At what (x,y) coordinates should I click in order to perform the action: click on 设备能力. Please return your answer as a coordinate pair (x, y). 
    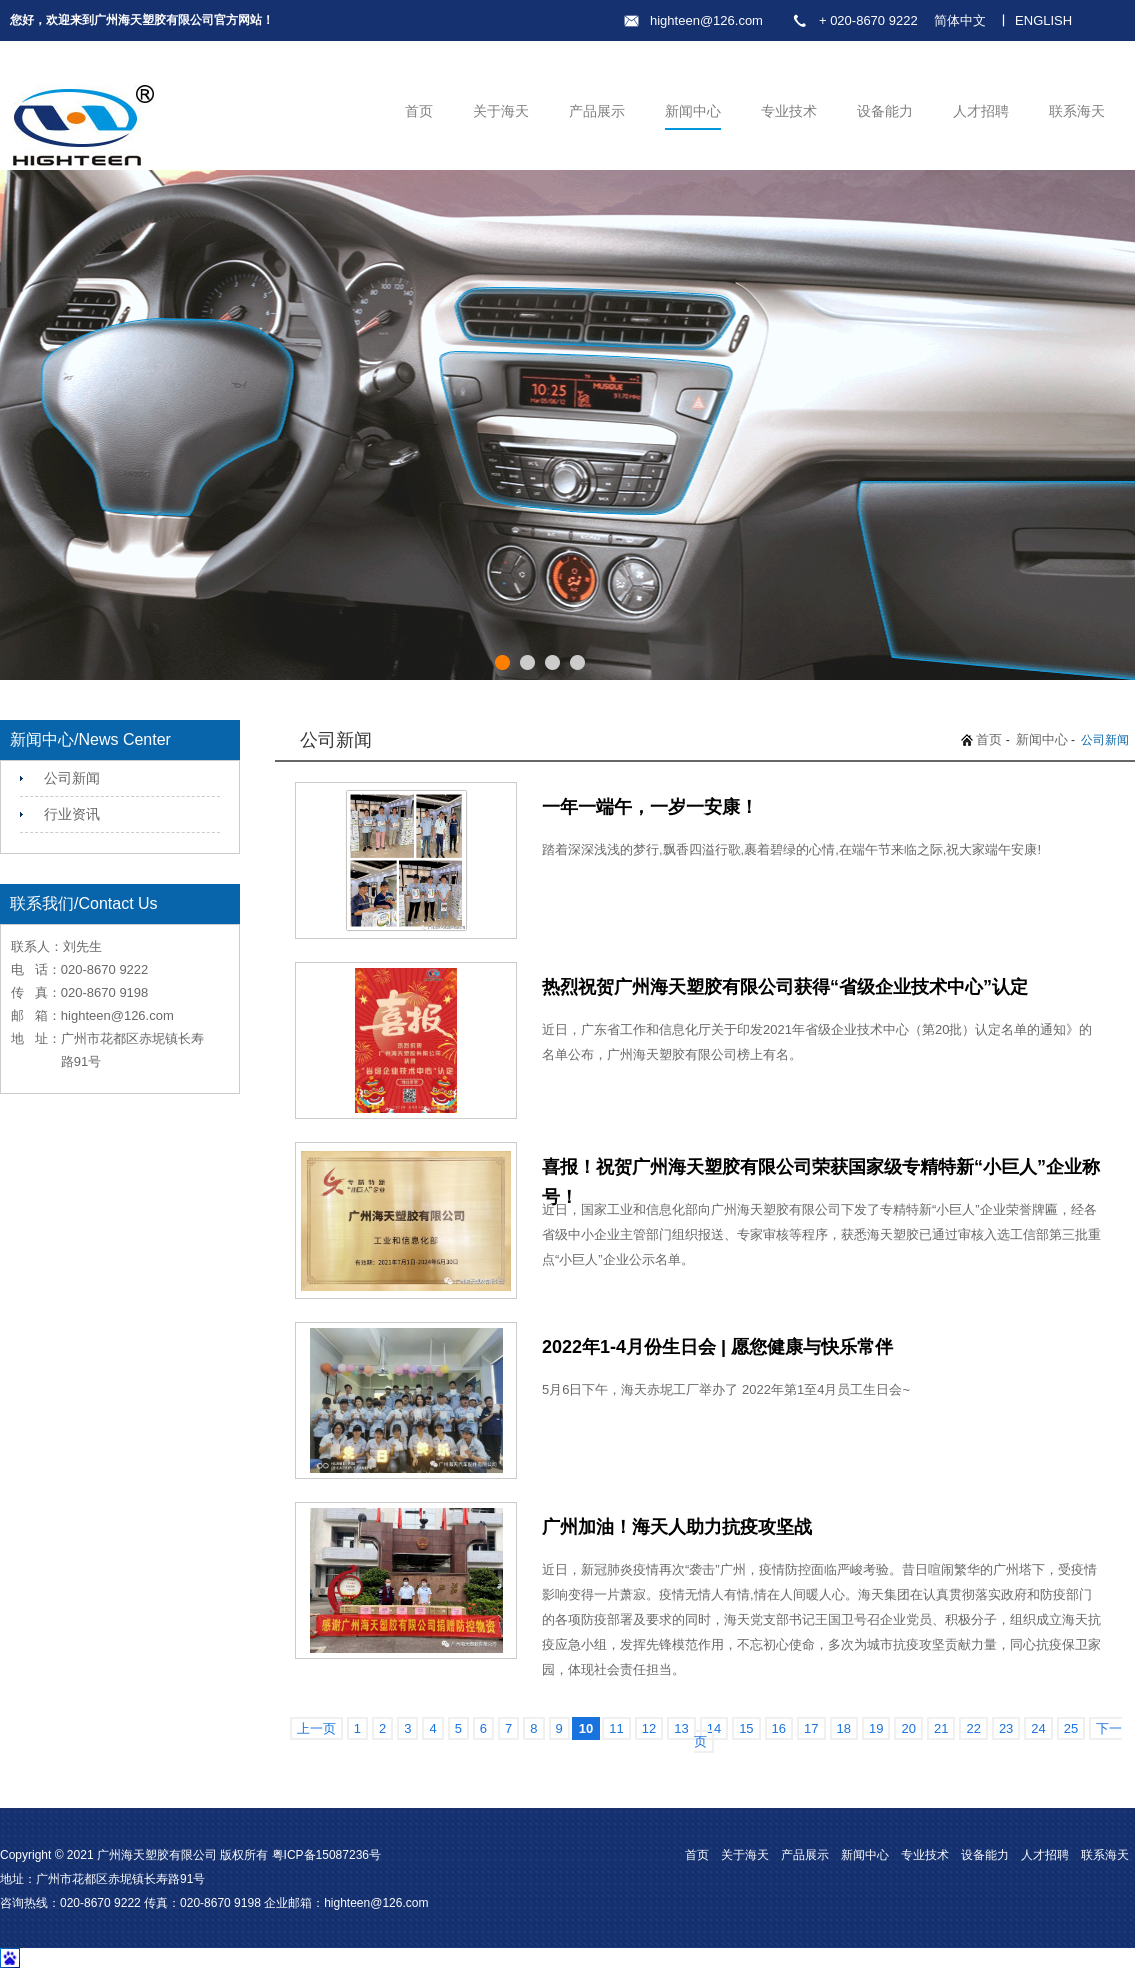
    Looking at the image, I should click on (885, 111).